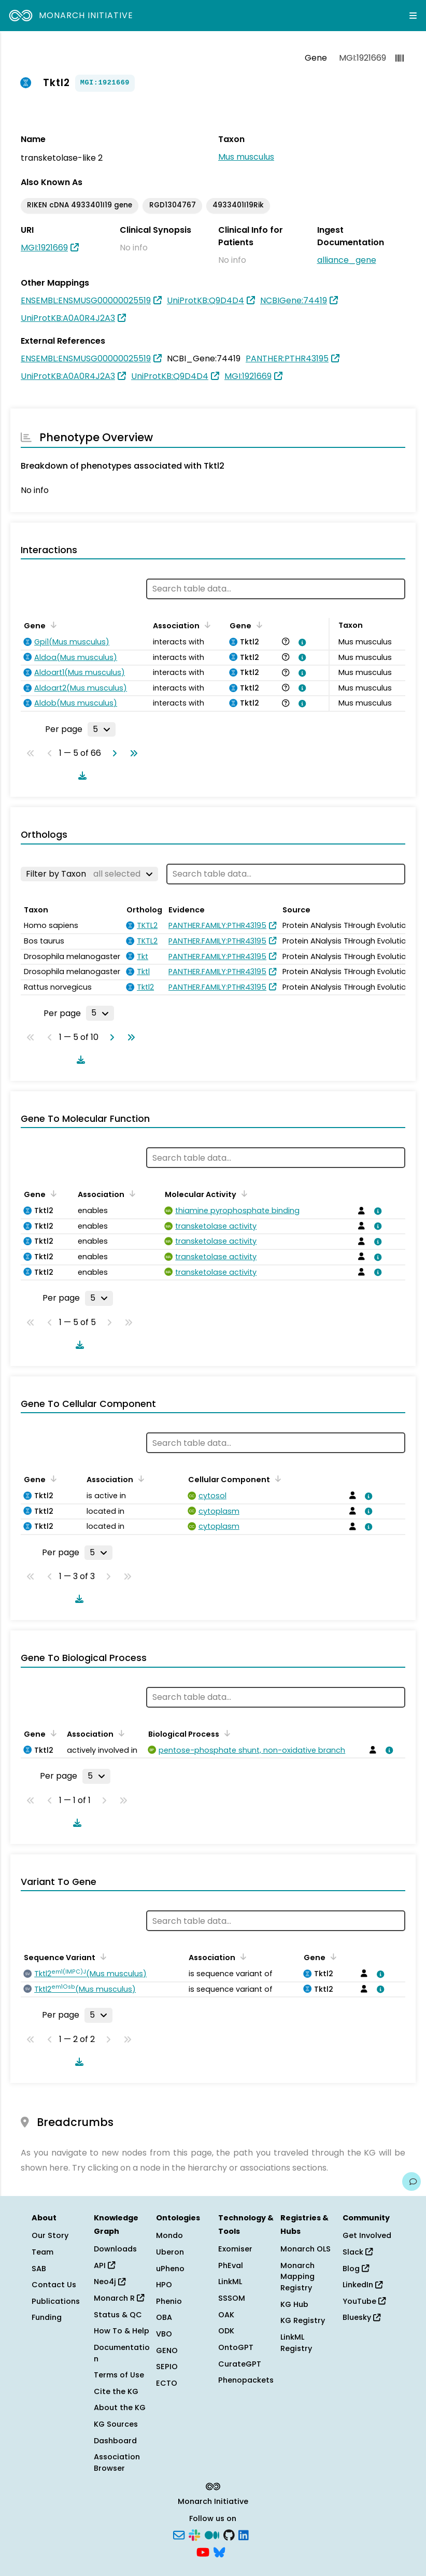  Describe the element at coordinates (109, 2281) in the screenshot. I see `Neo4j` at that location.